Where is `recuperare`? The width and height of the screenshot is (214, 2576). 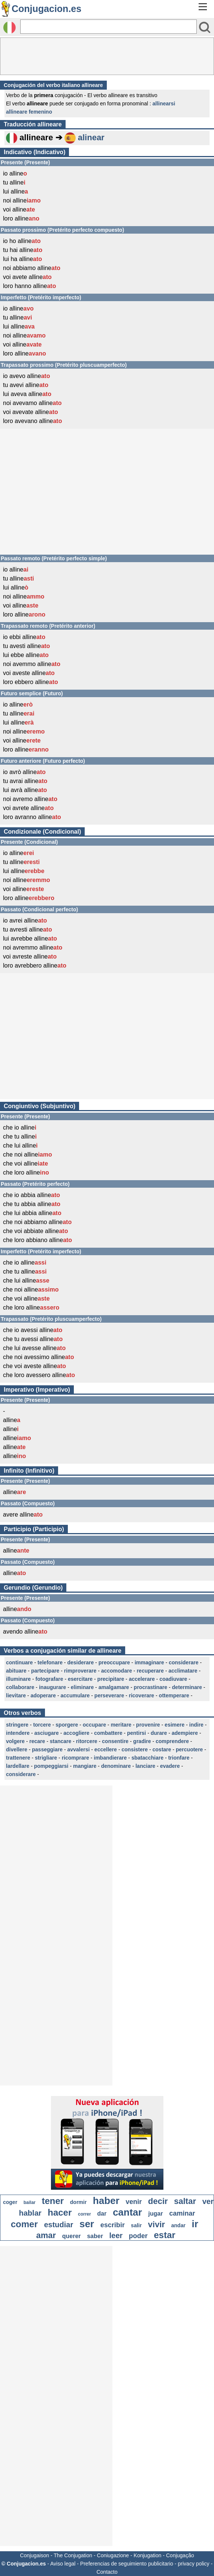 recuperare is located at coordinates (150, 1671).